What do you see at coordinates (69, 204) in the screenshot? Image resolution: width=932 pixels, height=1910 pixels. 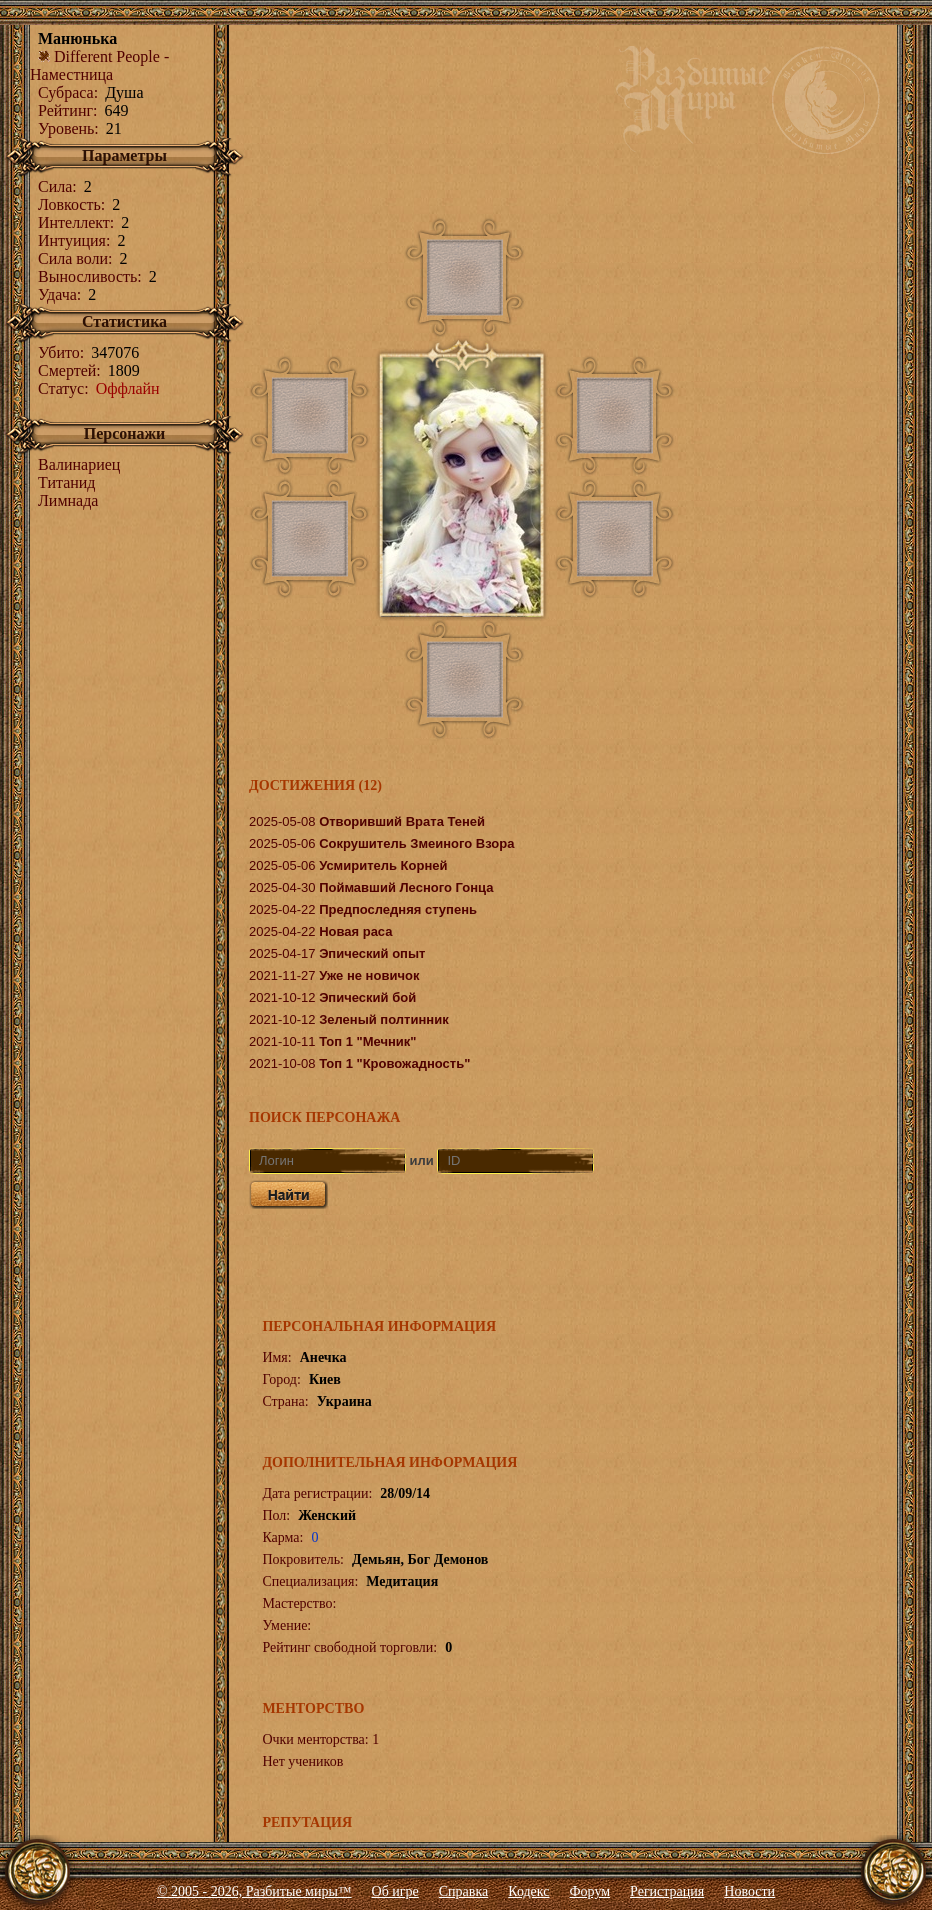 I see `Ловкость` at bounding box center [69, 204].